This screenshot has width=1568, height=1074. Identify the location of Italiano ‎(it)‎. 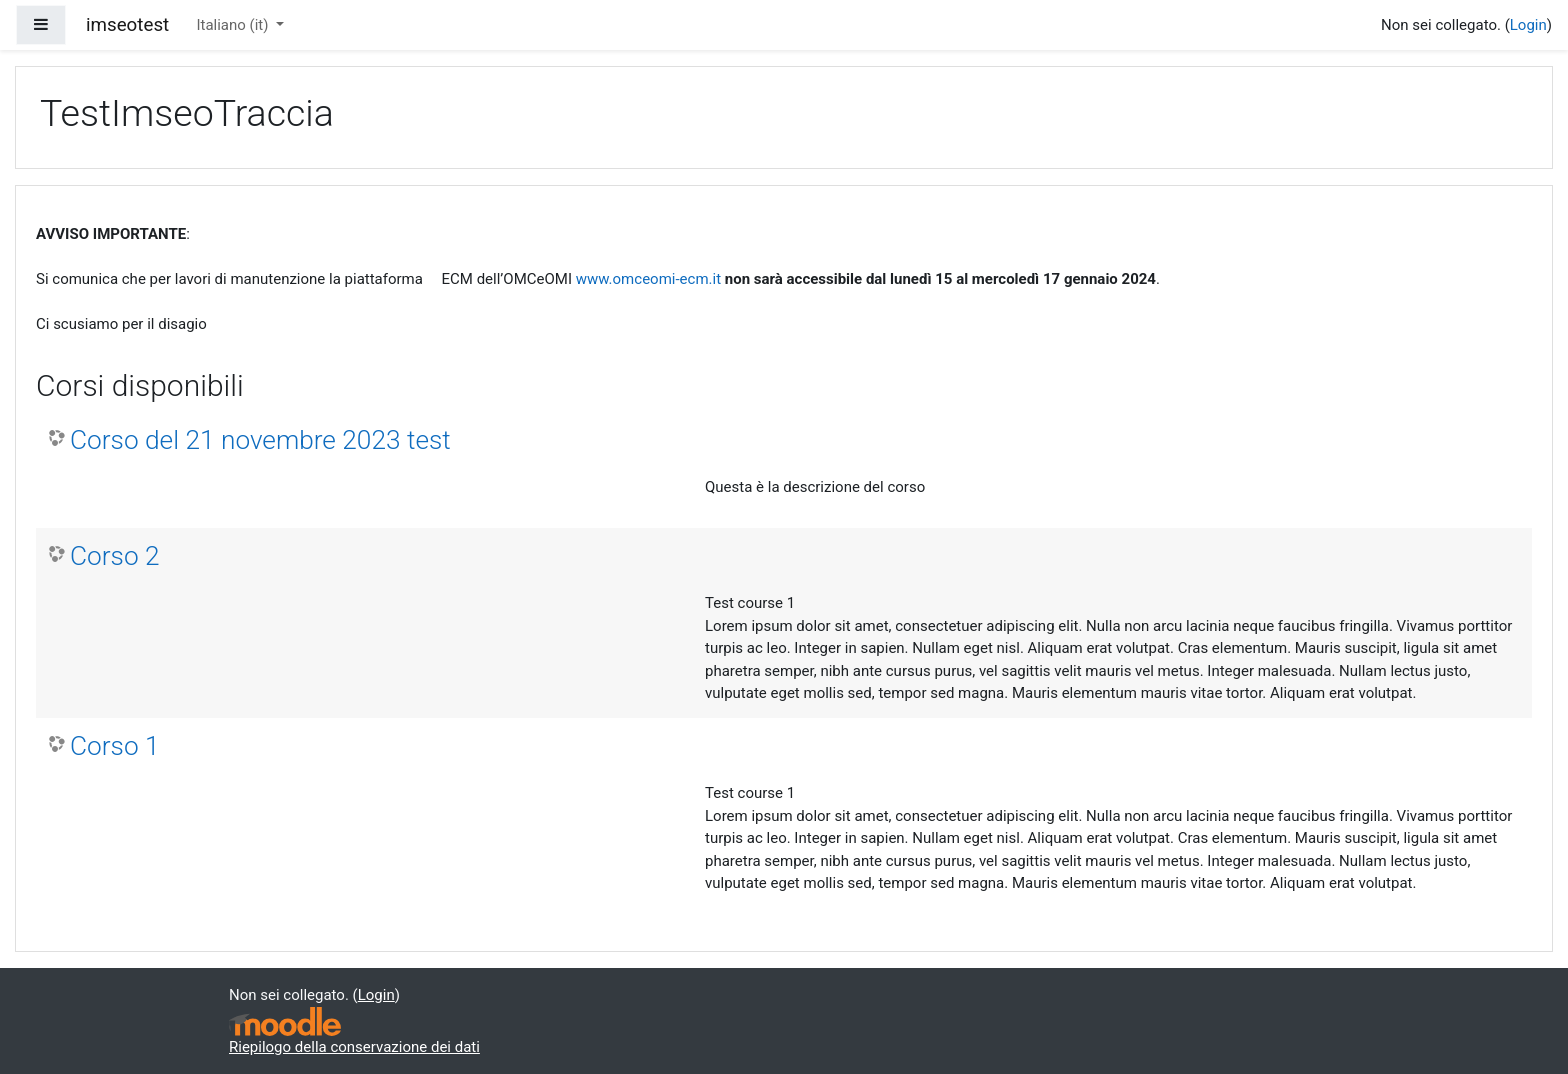
(234, 25).